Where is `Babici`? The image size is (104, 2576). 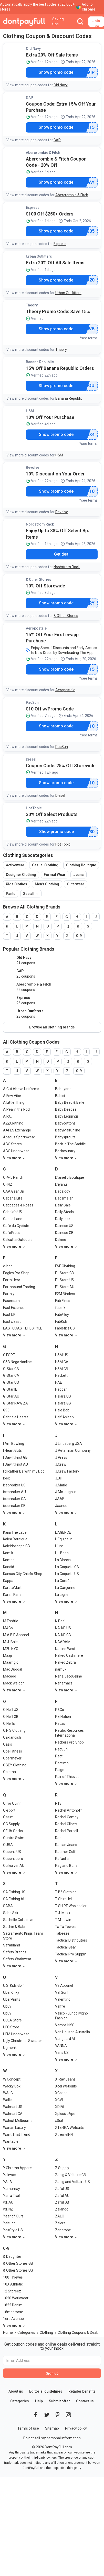
Babici is located at coordinates (60, 1096).